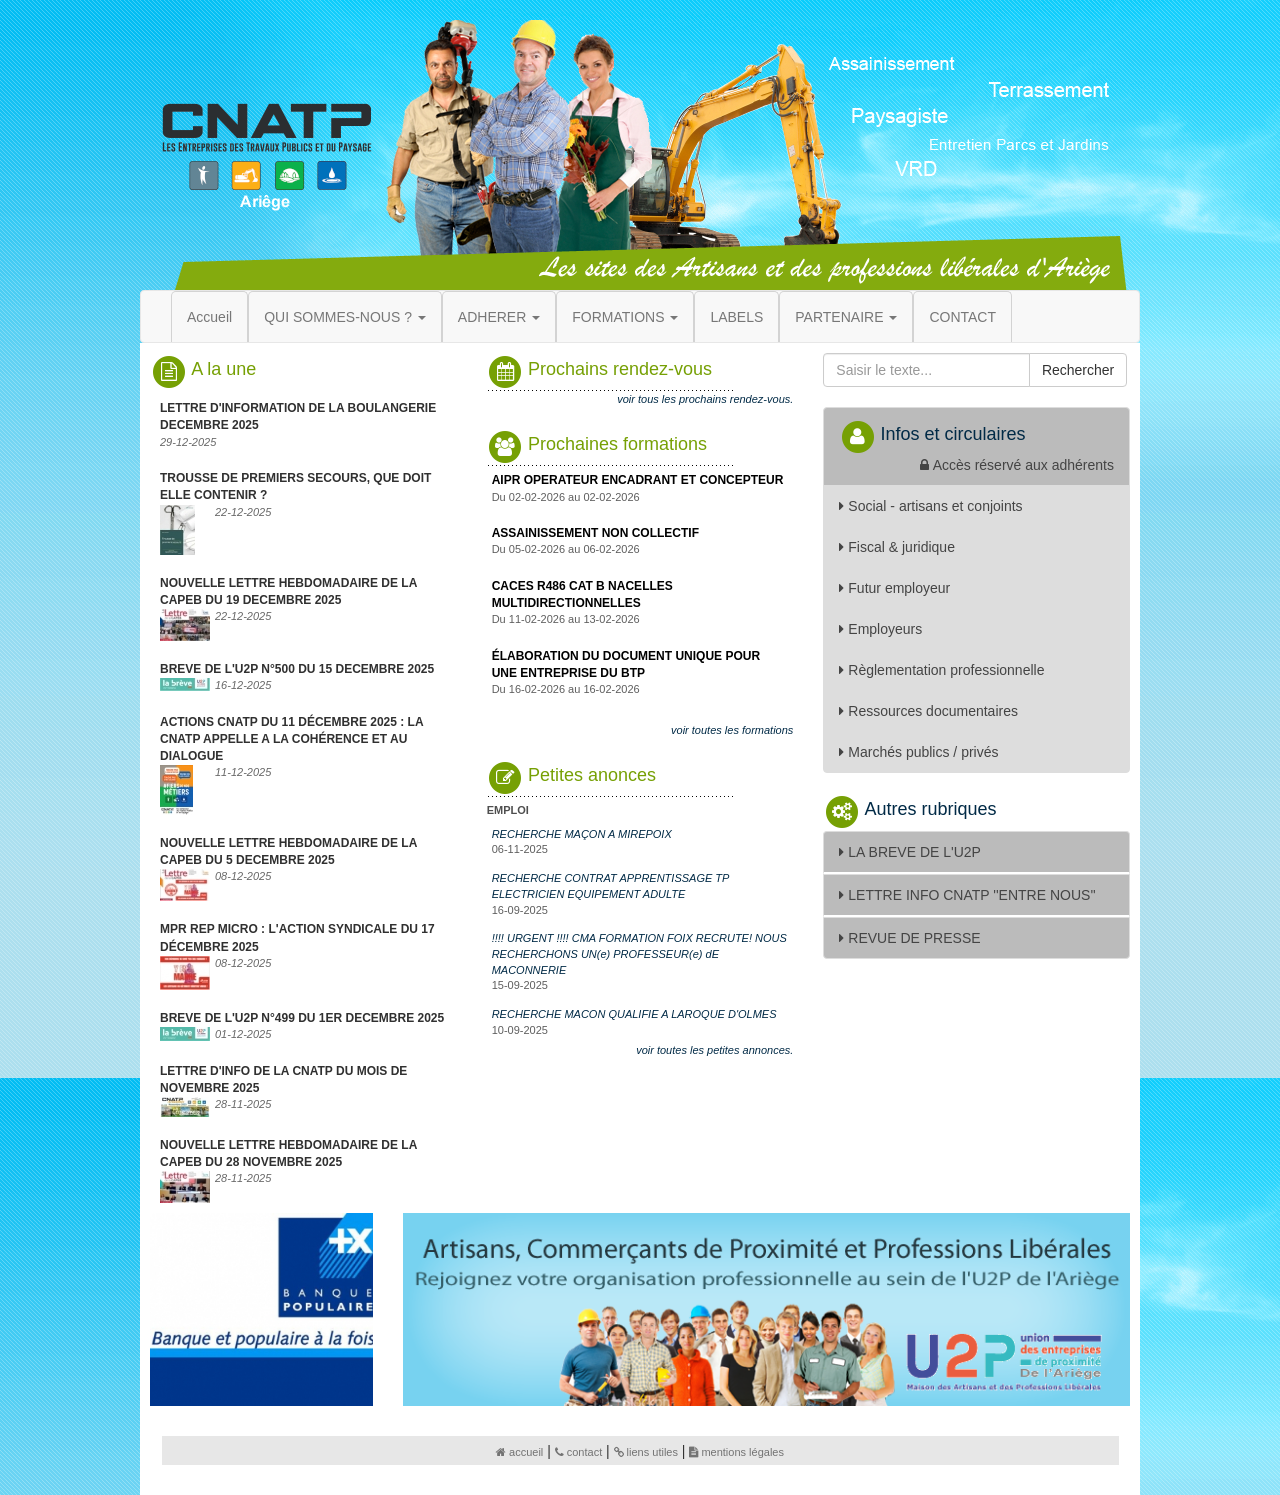 Image resolution: width=1280 pixels, height=1495 pixels. I want to click on Social - artisans et conjoints, so click(930, 506).